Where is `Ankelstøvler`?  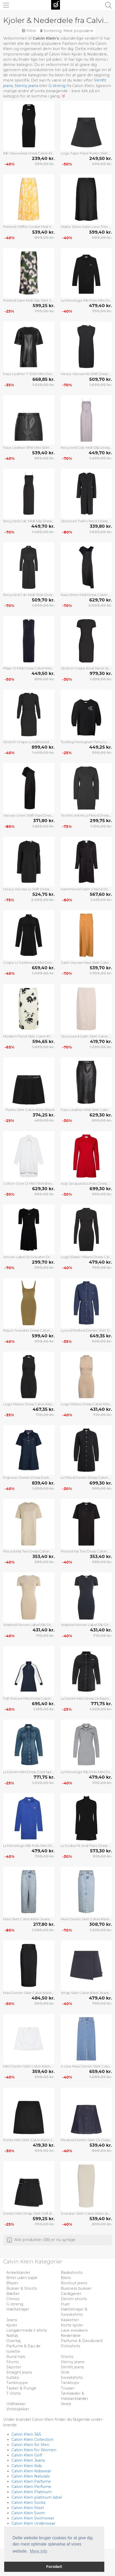
Ankelstøvler is located at coordinates (18, 2272).